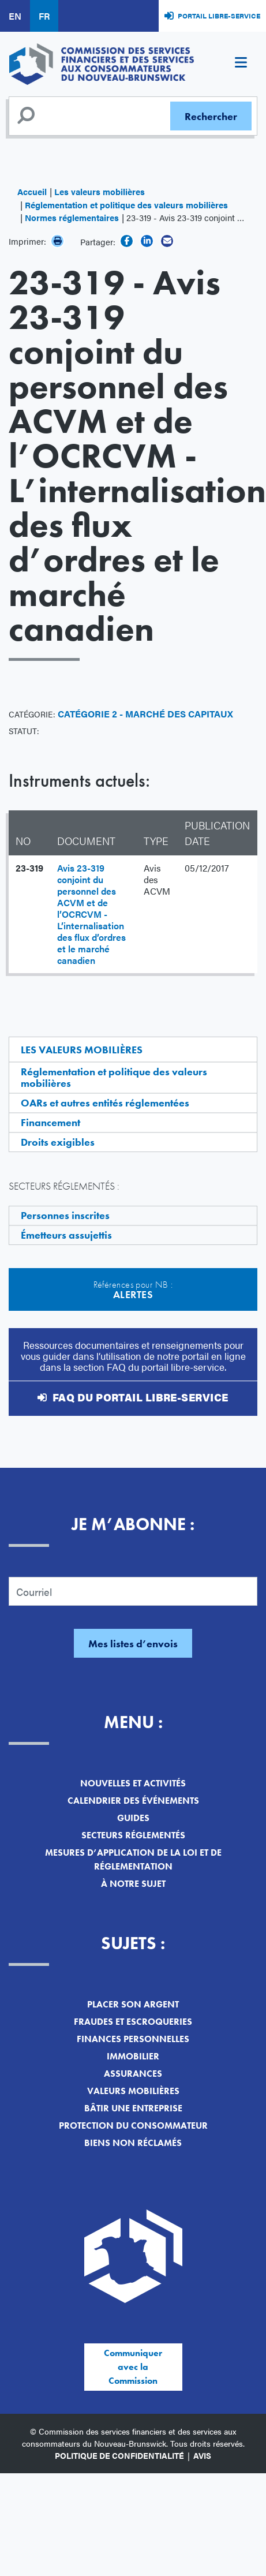 This screenshot has height=2576, width=266. What do you see at coordinates (133, 1835) in the screenshot?
I see `Secteurs réglementés` at bounding box center [133, 1835].